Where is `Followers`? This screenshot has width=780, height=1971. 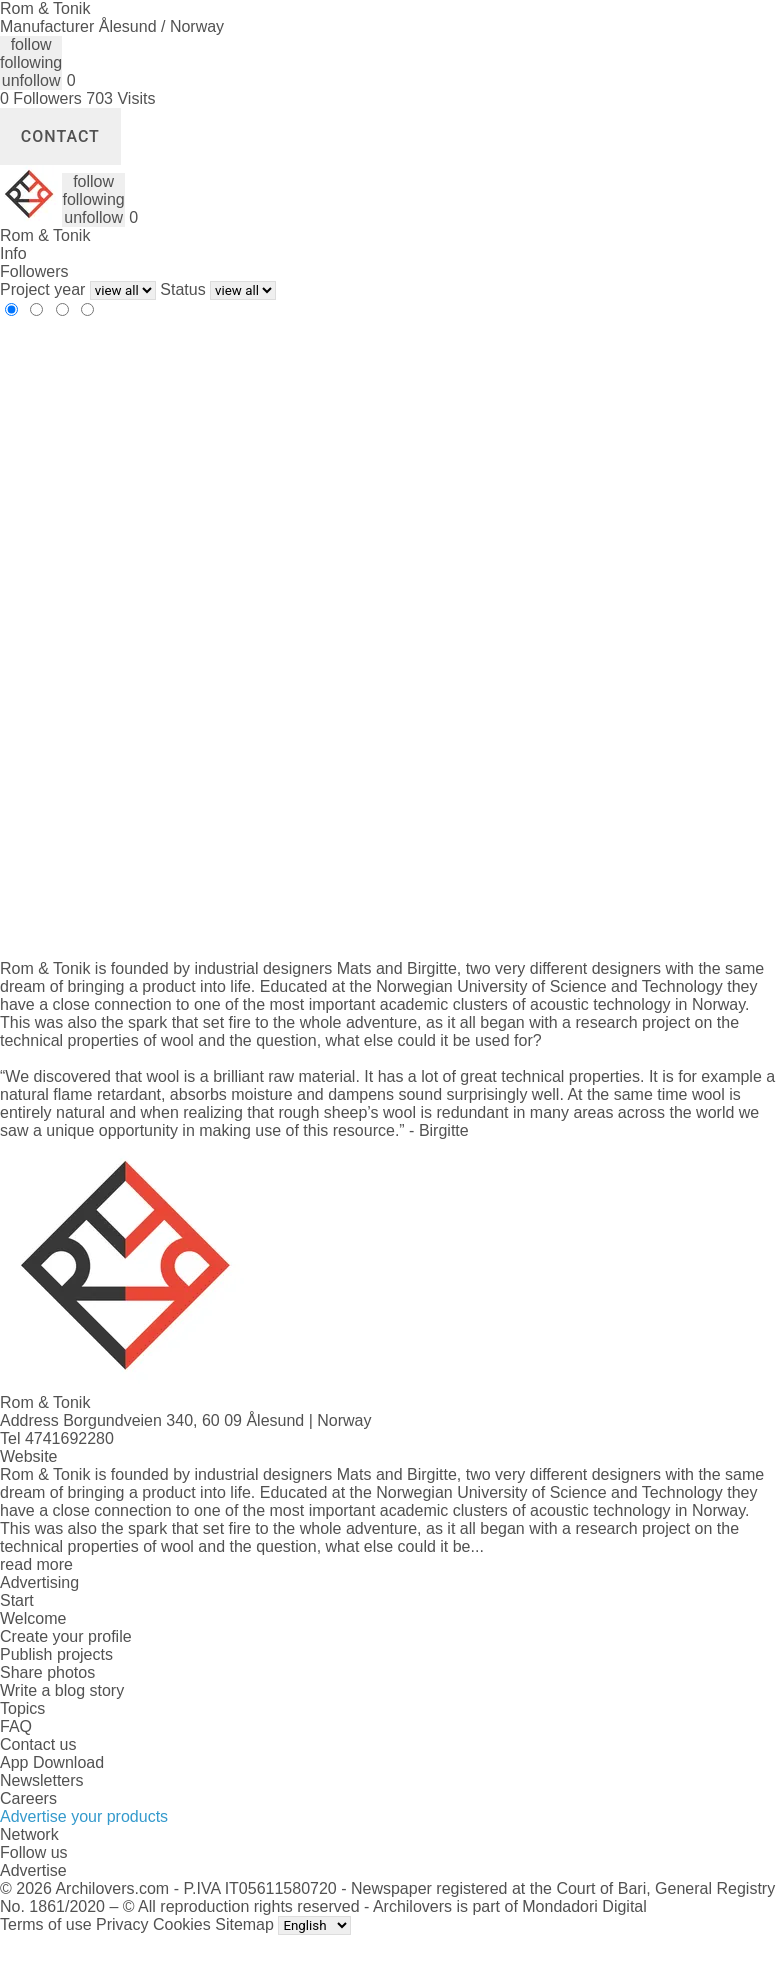 Followers is located at coordinates (34, 271).